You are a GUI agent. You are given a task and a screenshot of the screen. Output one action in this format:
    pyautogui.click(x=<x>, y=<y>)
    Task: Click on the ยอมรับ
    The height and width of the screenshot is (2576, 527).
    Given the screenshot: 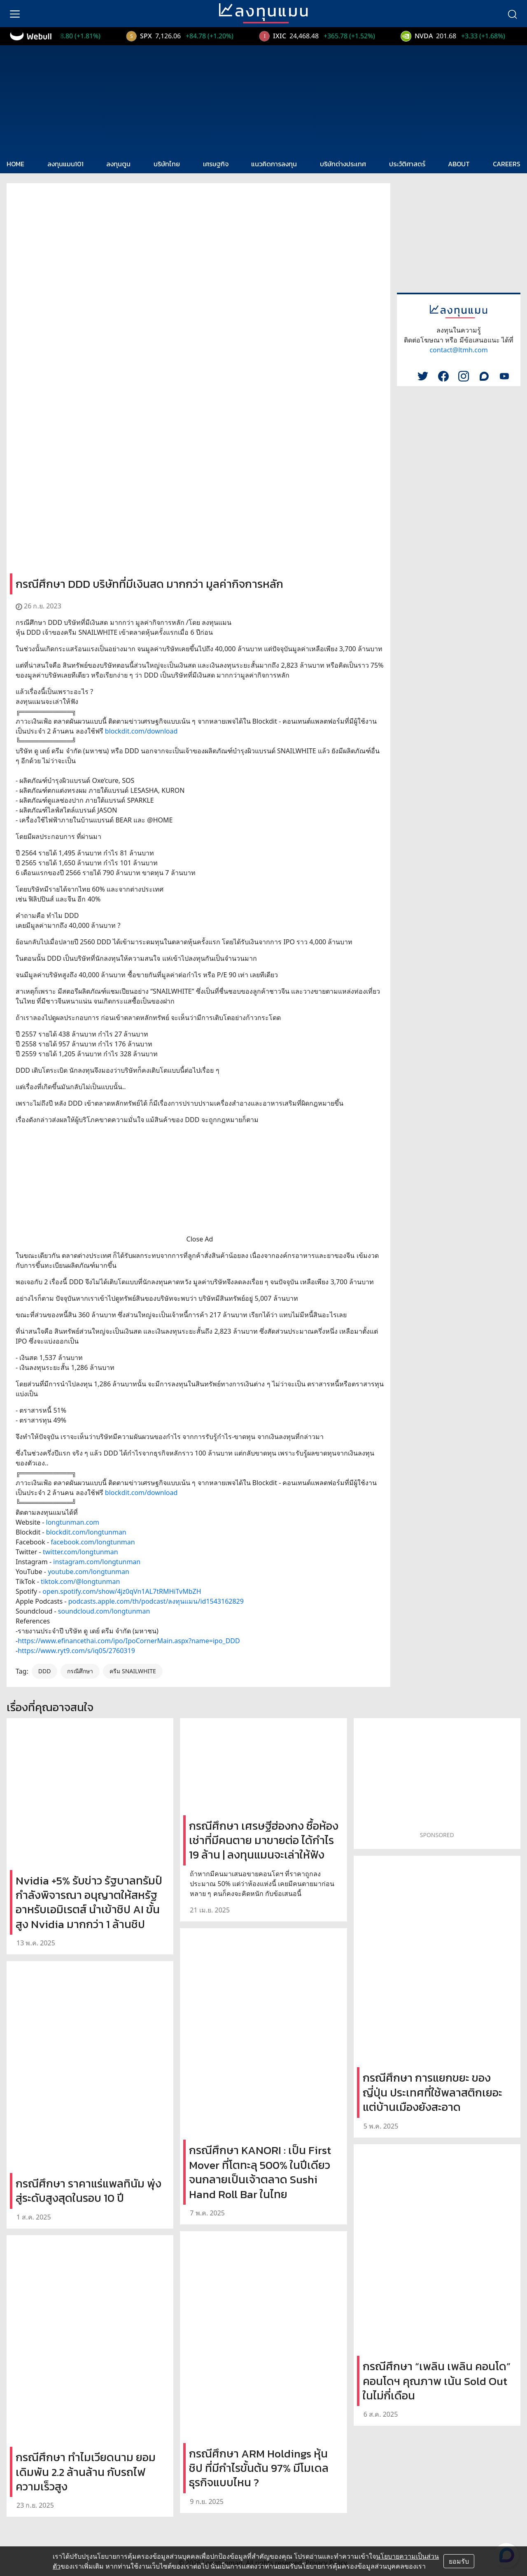 What is the action you would take?
    pyautogui.click(x=459, y=2561)
    